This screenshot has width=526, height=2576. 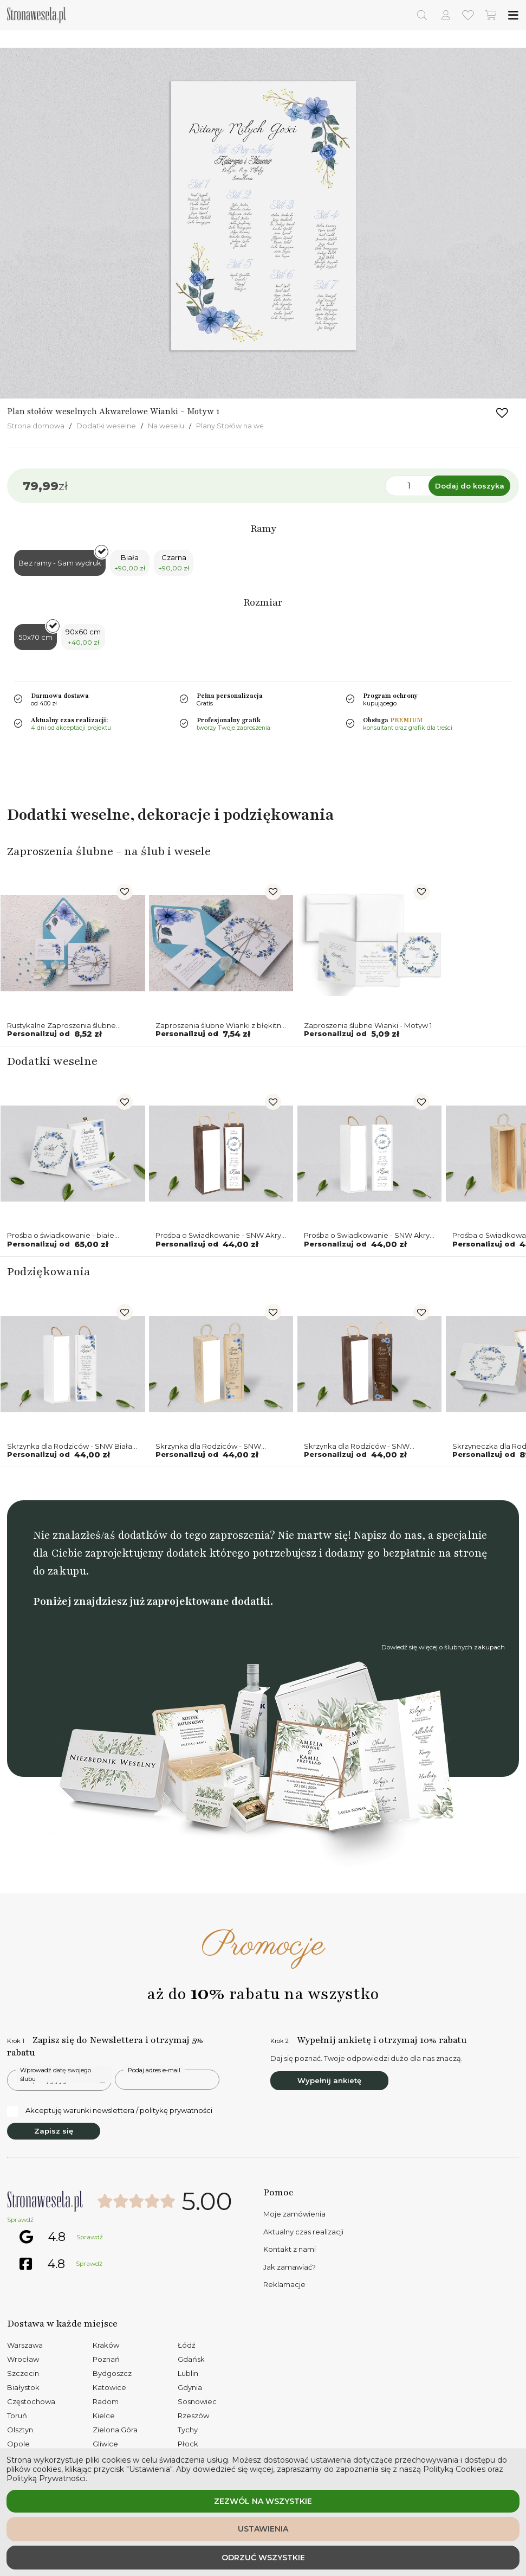 I want to click on Zapisz się, so click(x=53, y=2131).